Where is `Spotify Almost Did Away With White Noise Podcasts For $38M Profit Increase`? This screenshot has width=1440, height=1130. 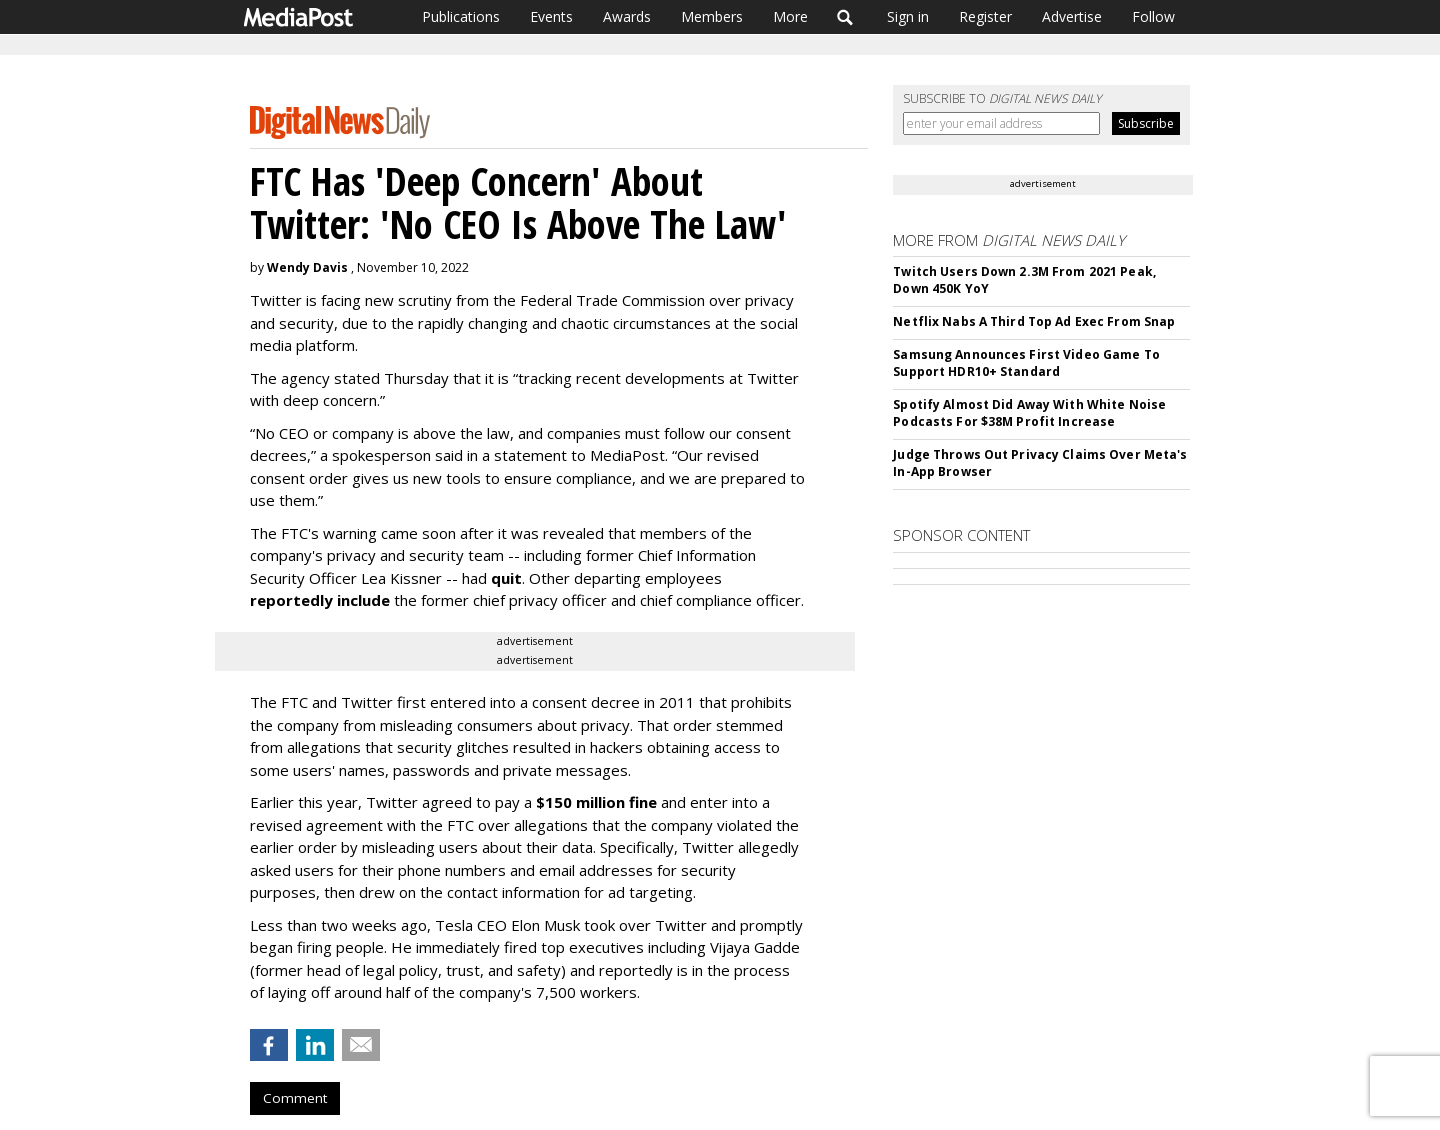 Spotify Almost Did Away With White Noise Podcasts For $38M Profit Increase is located at coordinates (1029, 413).